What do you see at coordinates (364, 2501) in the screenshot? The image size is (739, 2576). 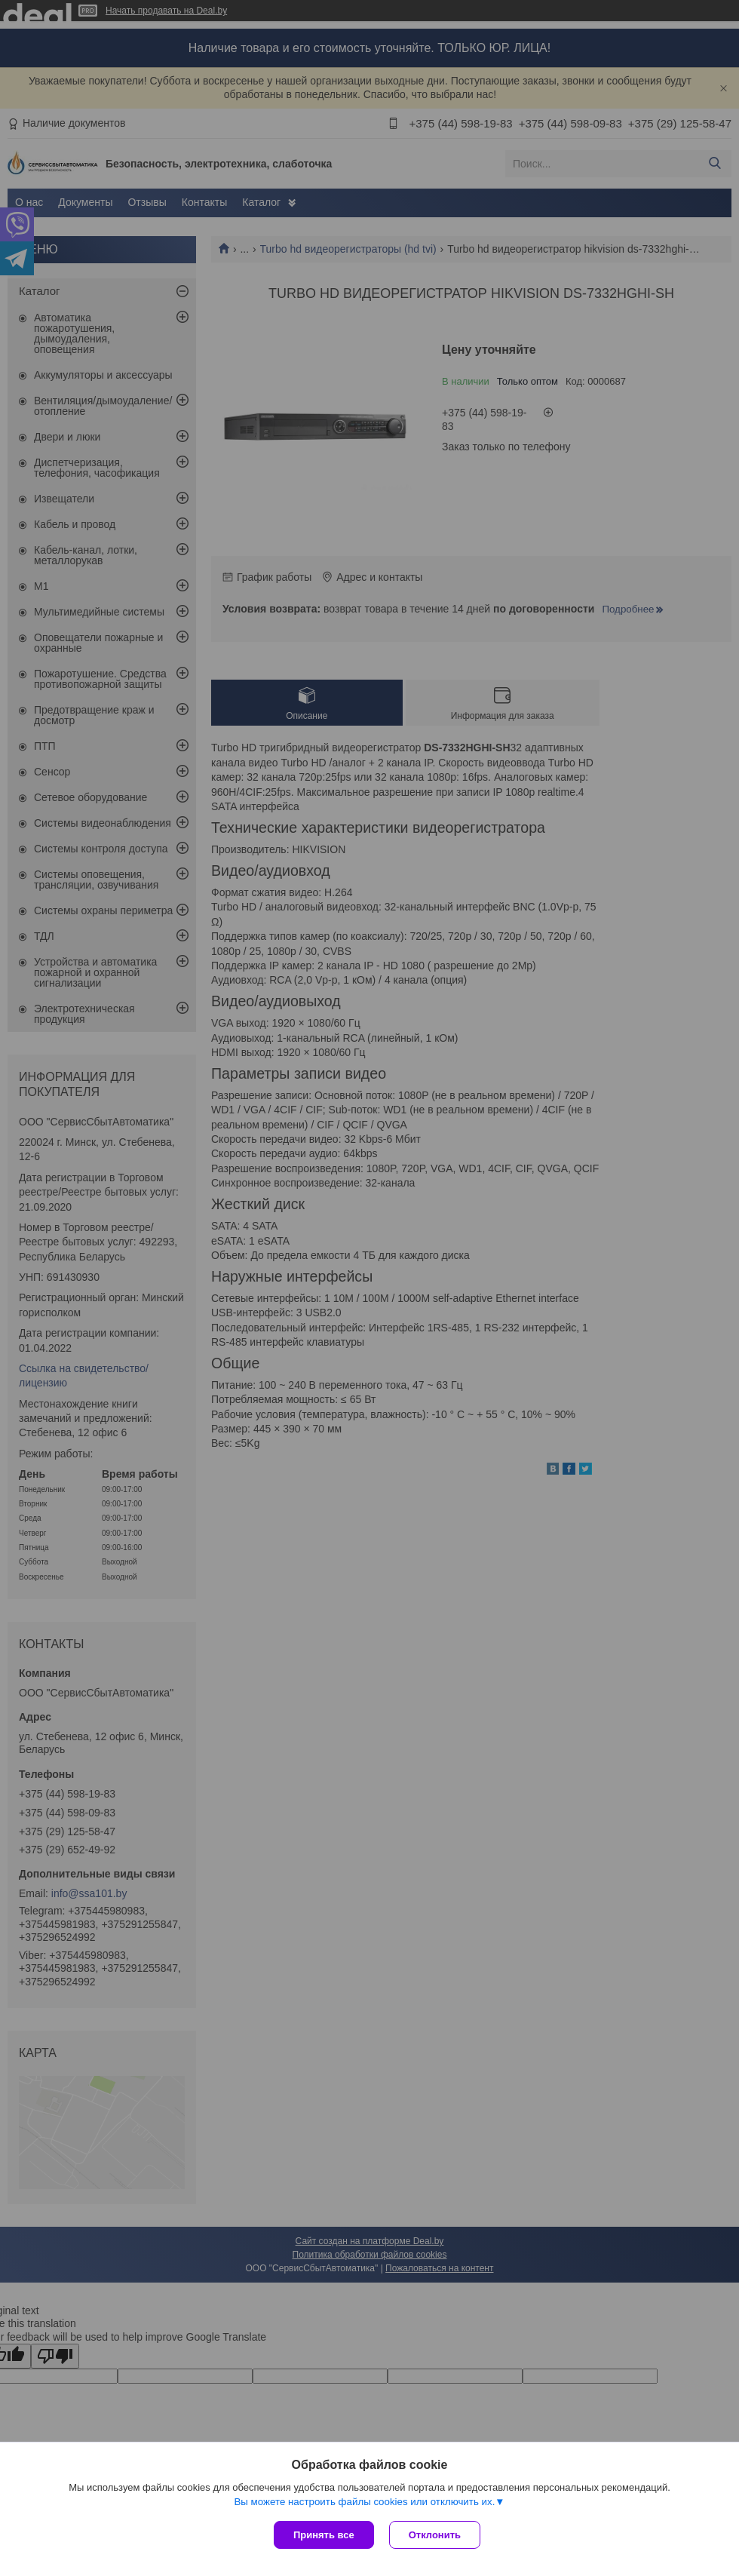 I see `Вы можете настроить файлы cookies или отключить их.` at bounding box center [364, 2501].